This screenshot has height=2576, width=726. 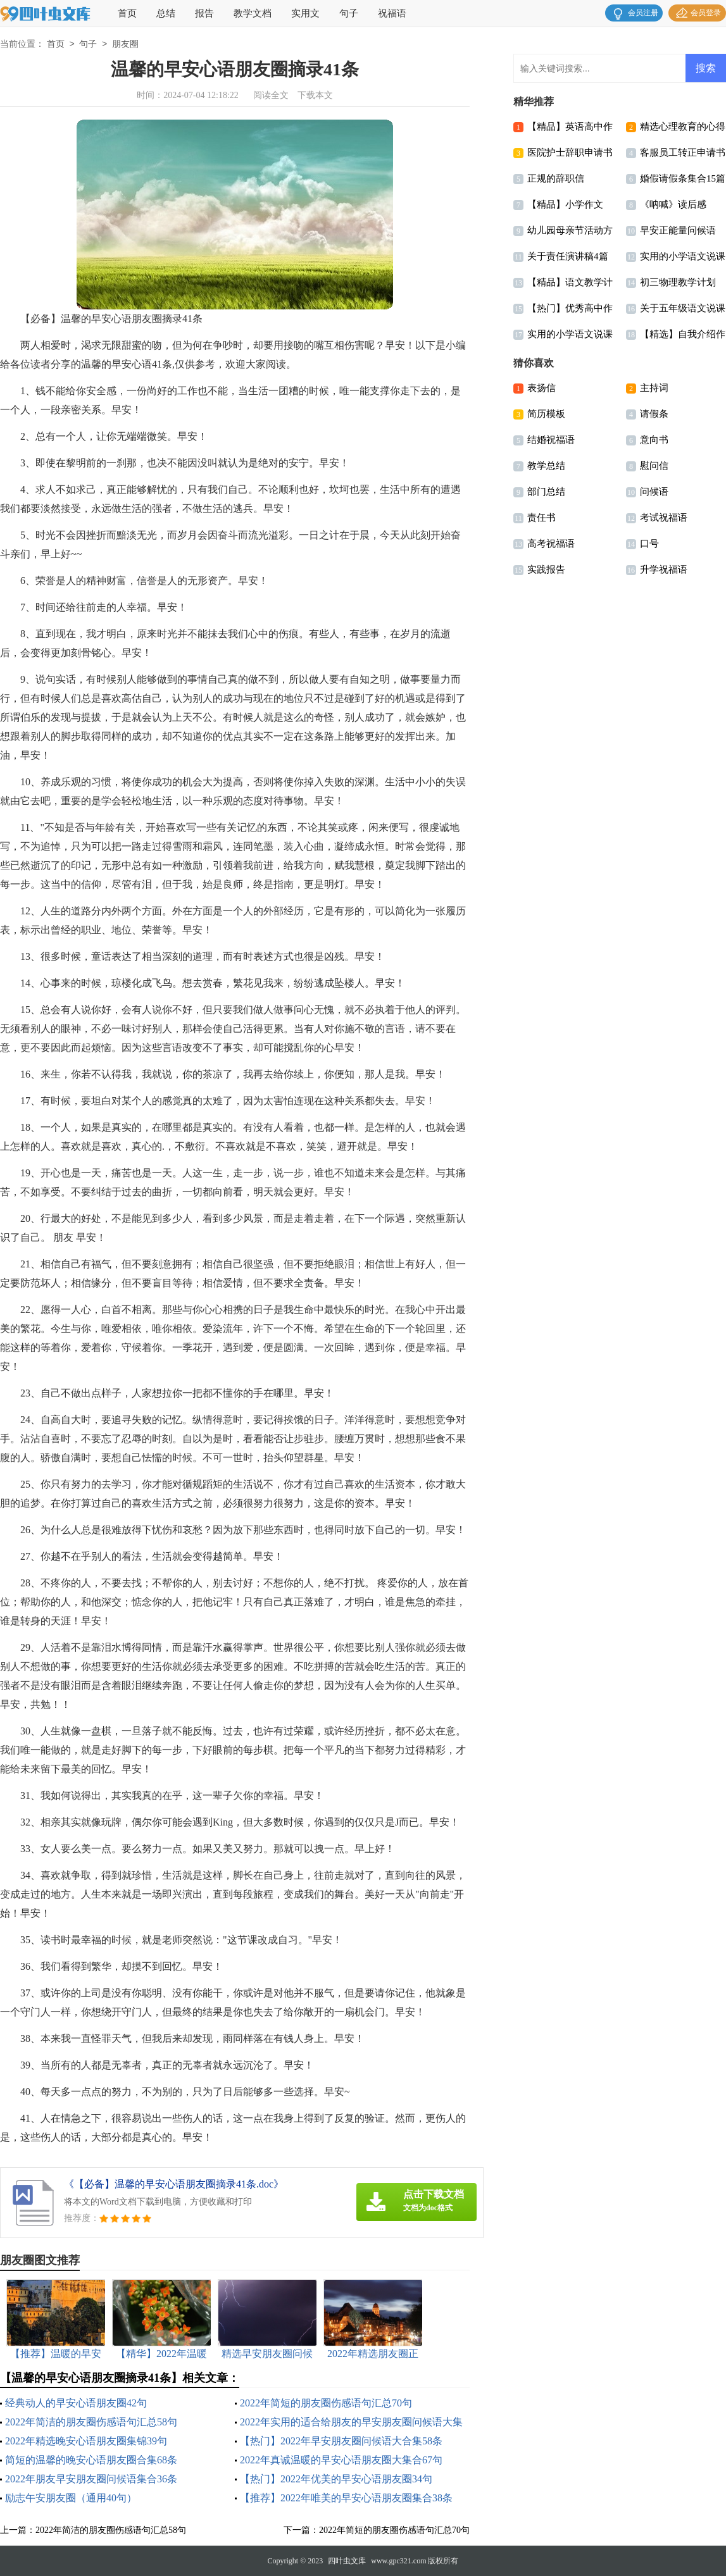 I want to click on 简短的温馨的晚安心语朋友圈合集68条, so click(x=91, y=2460).